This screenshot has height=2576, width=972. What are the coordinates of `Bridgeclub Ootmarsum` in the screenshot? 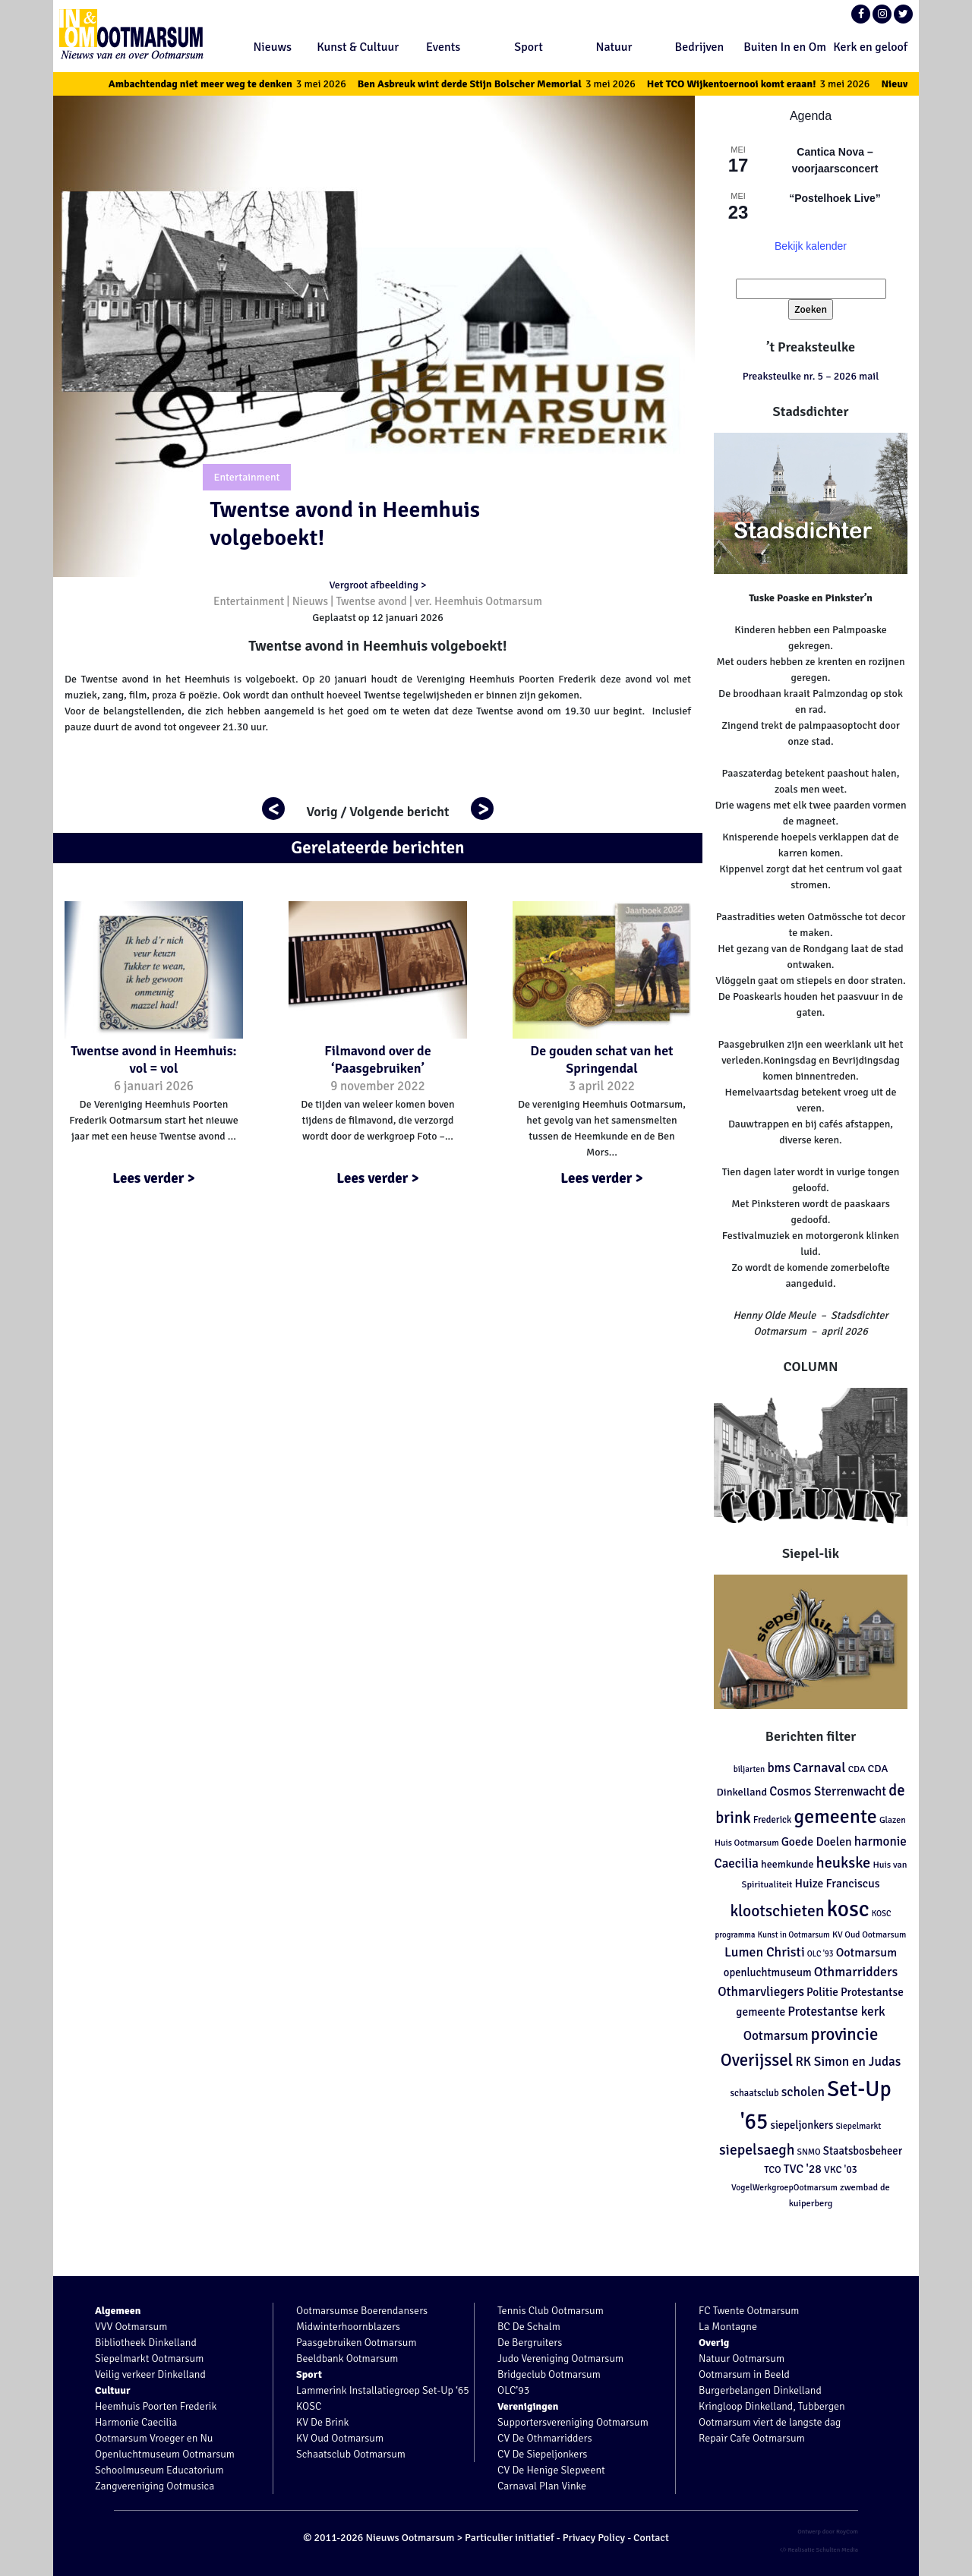 It's located at (549, 2374).